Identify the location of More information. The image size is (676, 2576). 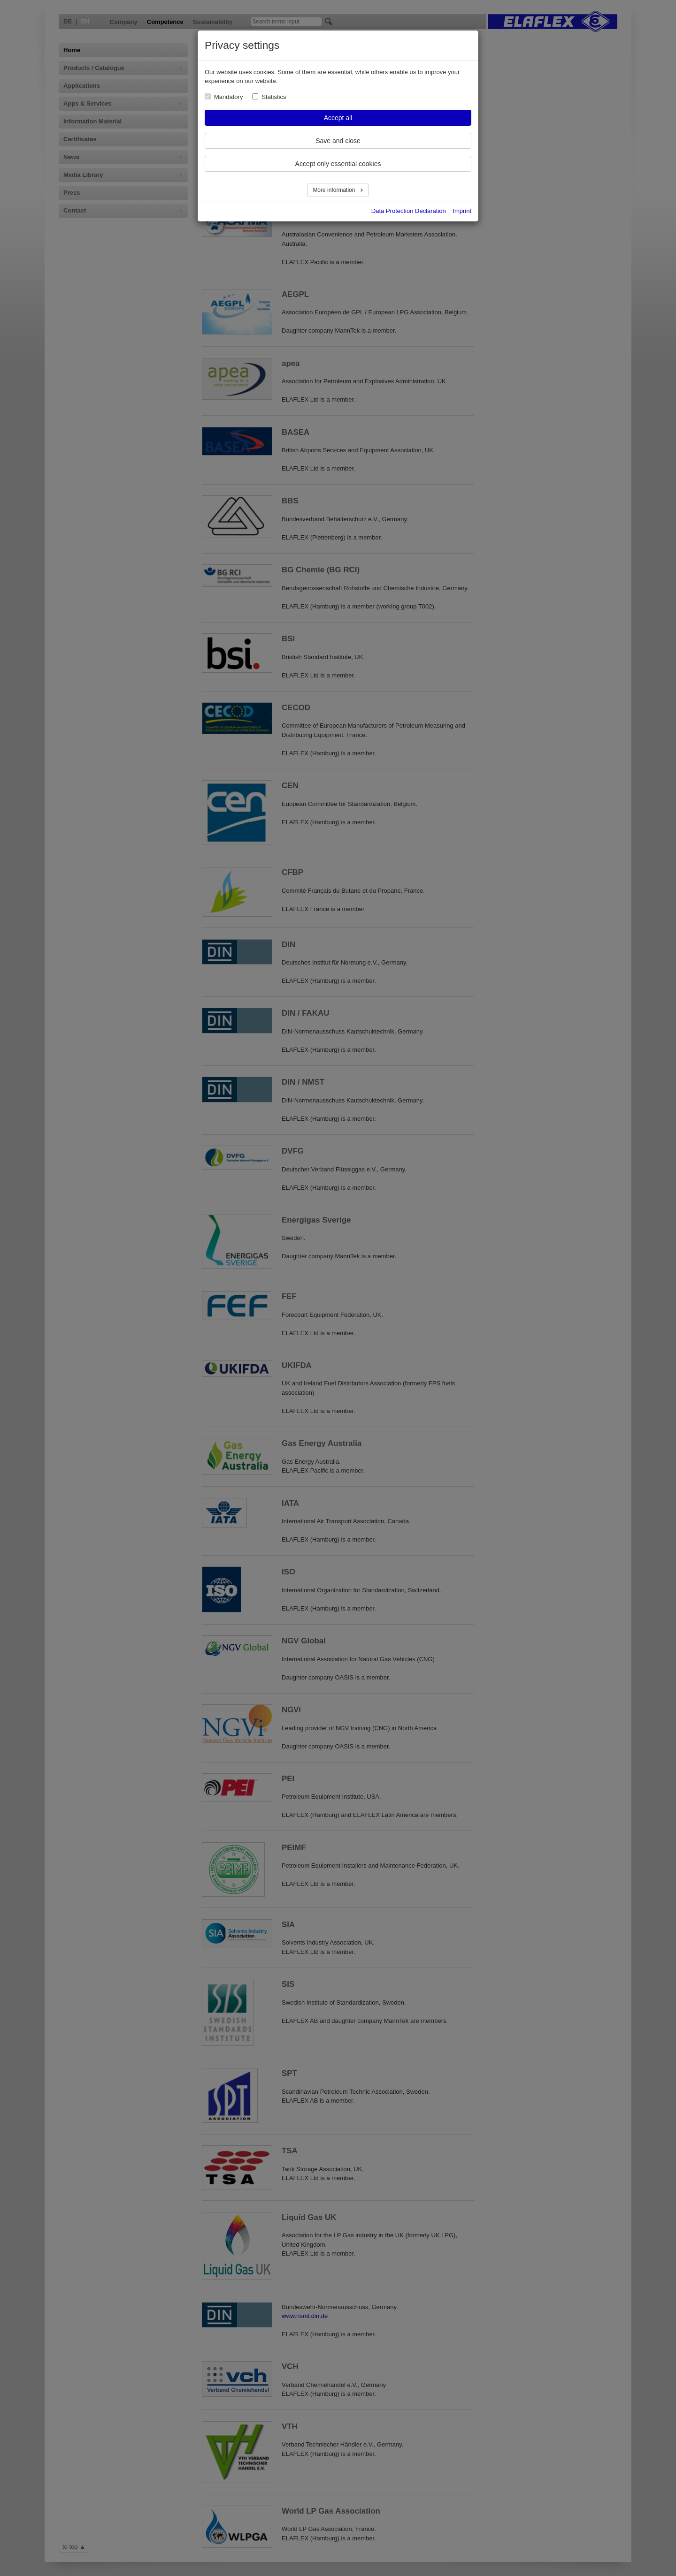
(334, 190).